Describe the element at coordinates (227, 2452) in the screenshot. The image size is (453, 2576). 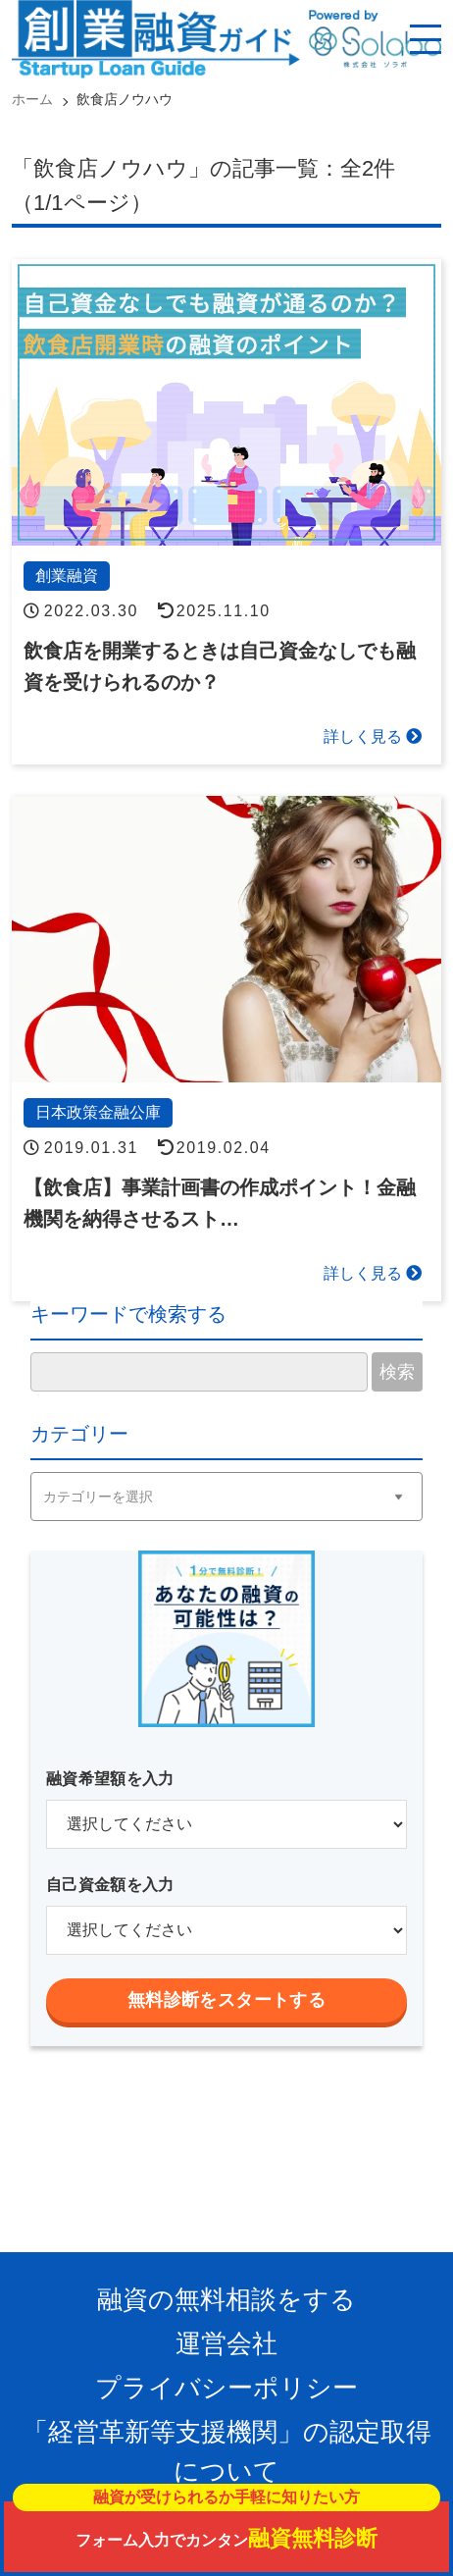
I see `「経営革新等支援機関」の認定取得について` at that location.